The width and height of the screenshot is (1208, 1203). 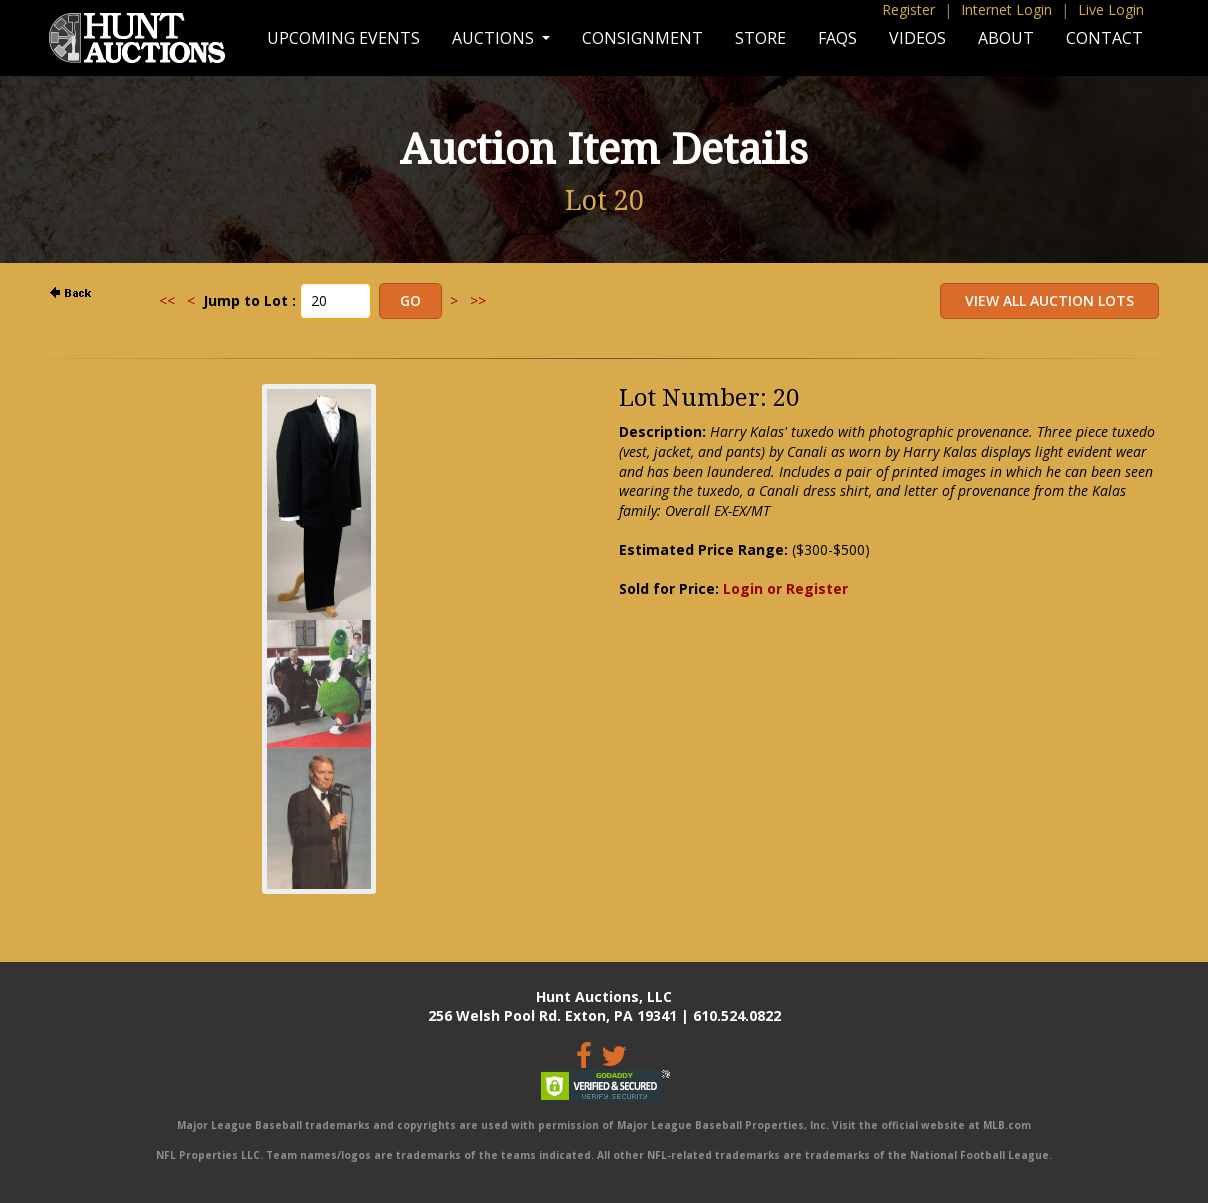 I want to click on <<, so click(x=167, y=300).